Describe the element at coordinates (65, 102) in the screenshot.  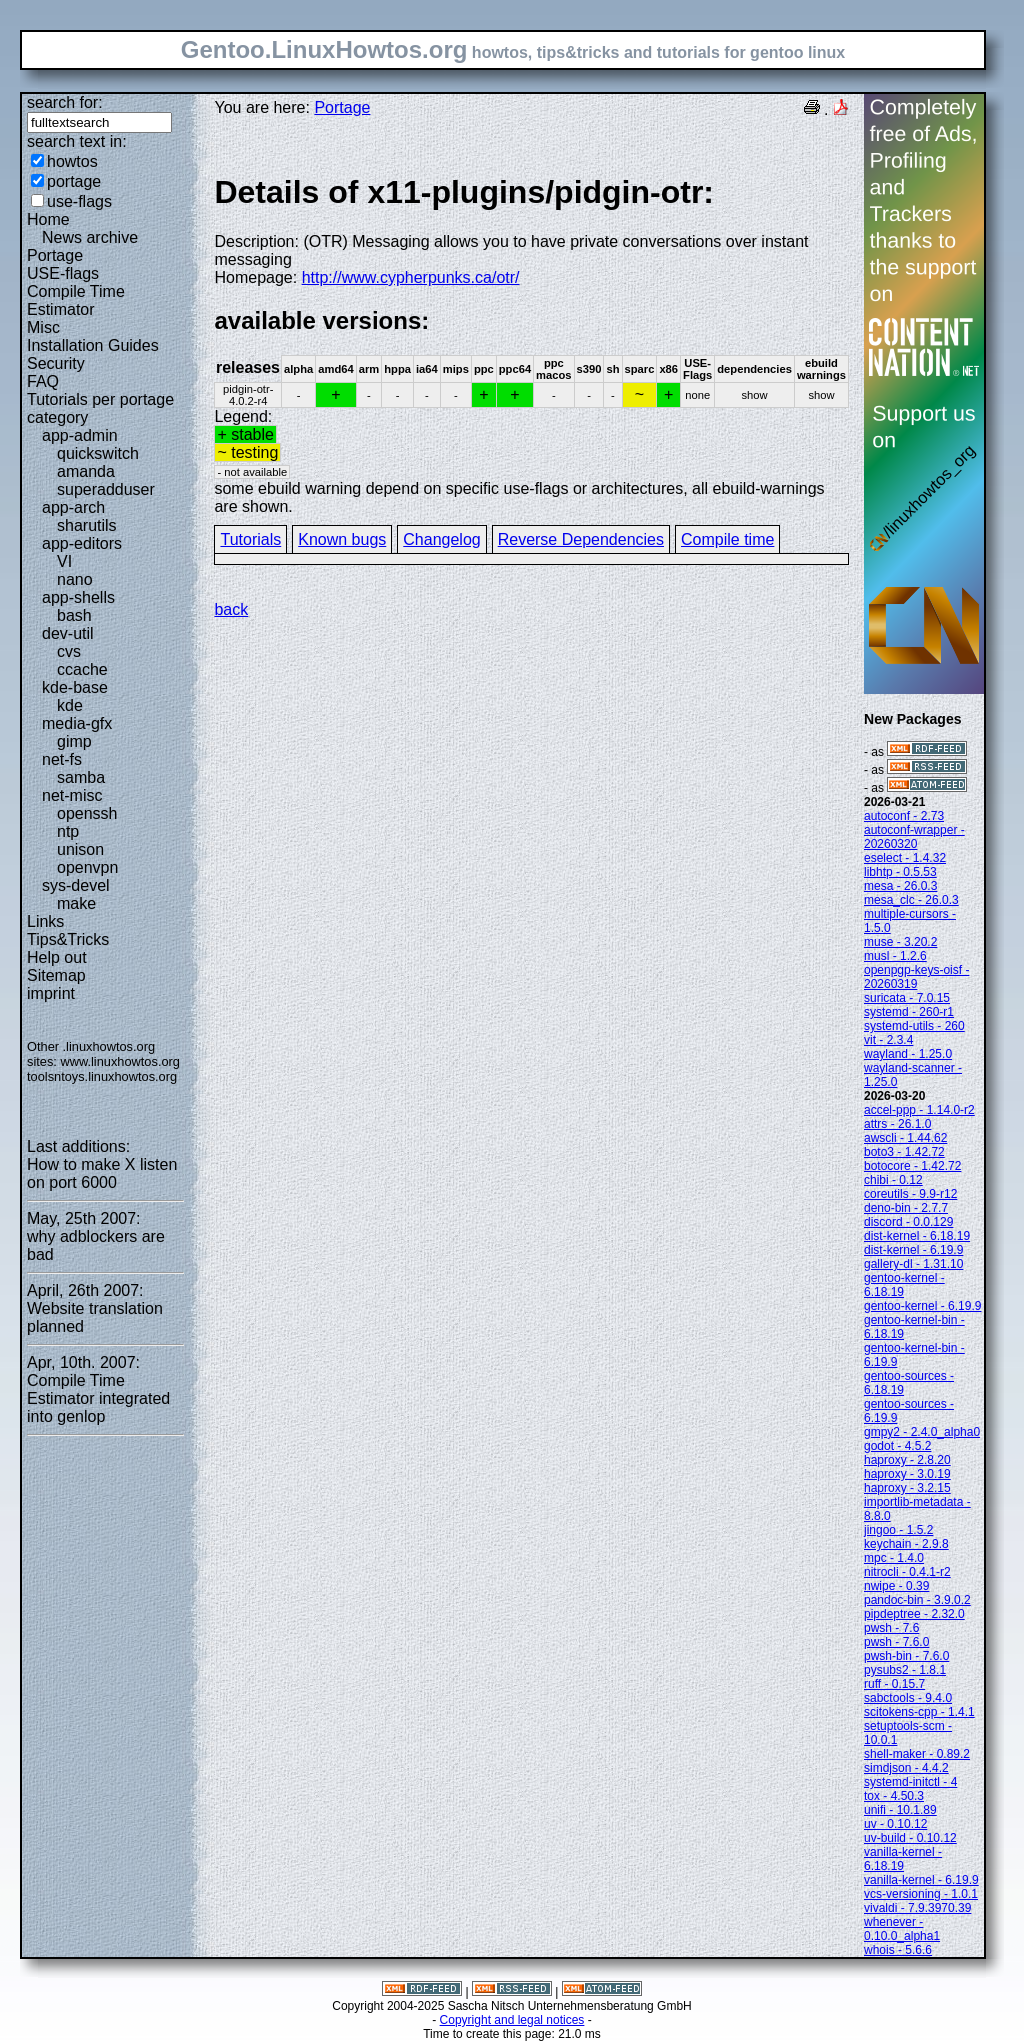
I see `search for:` at that location.